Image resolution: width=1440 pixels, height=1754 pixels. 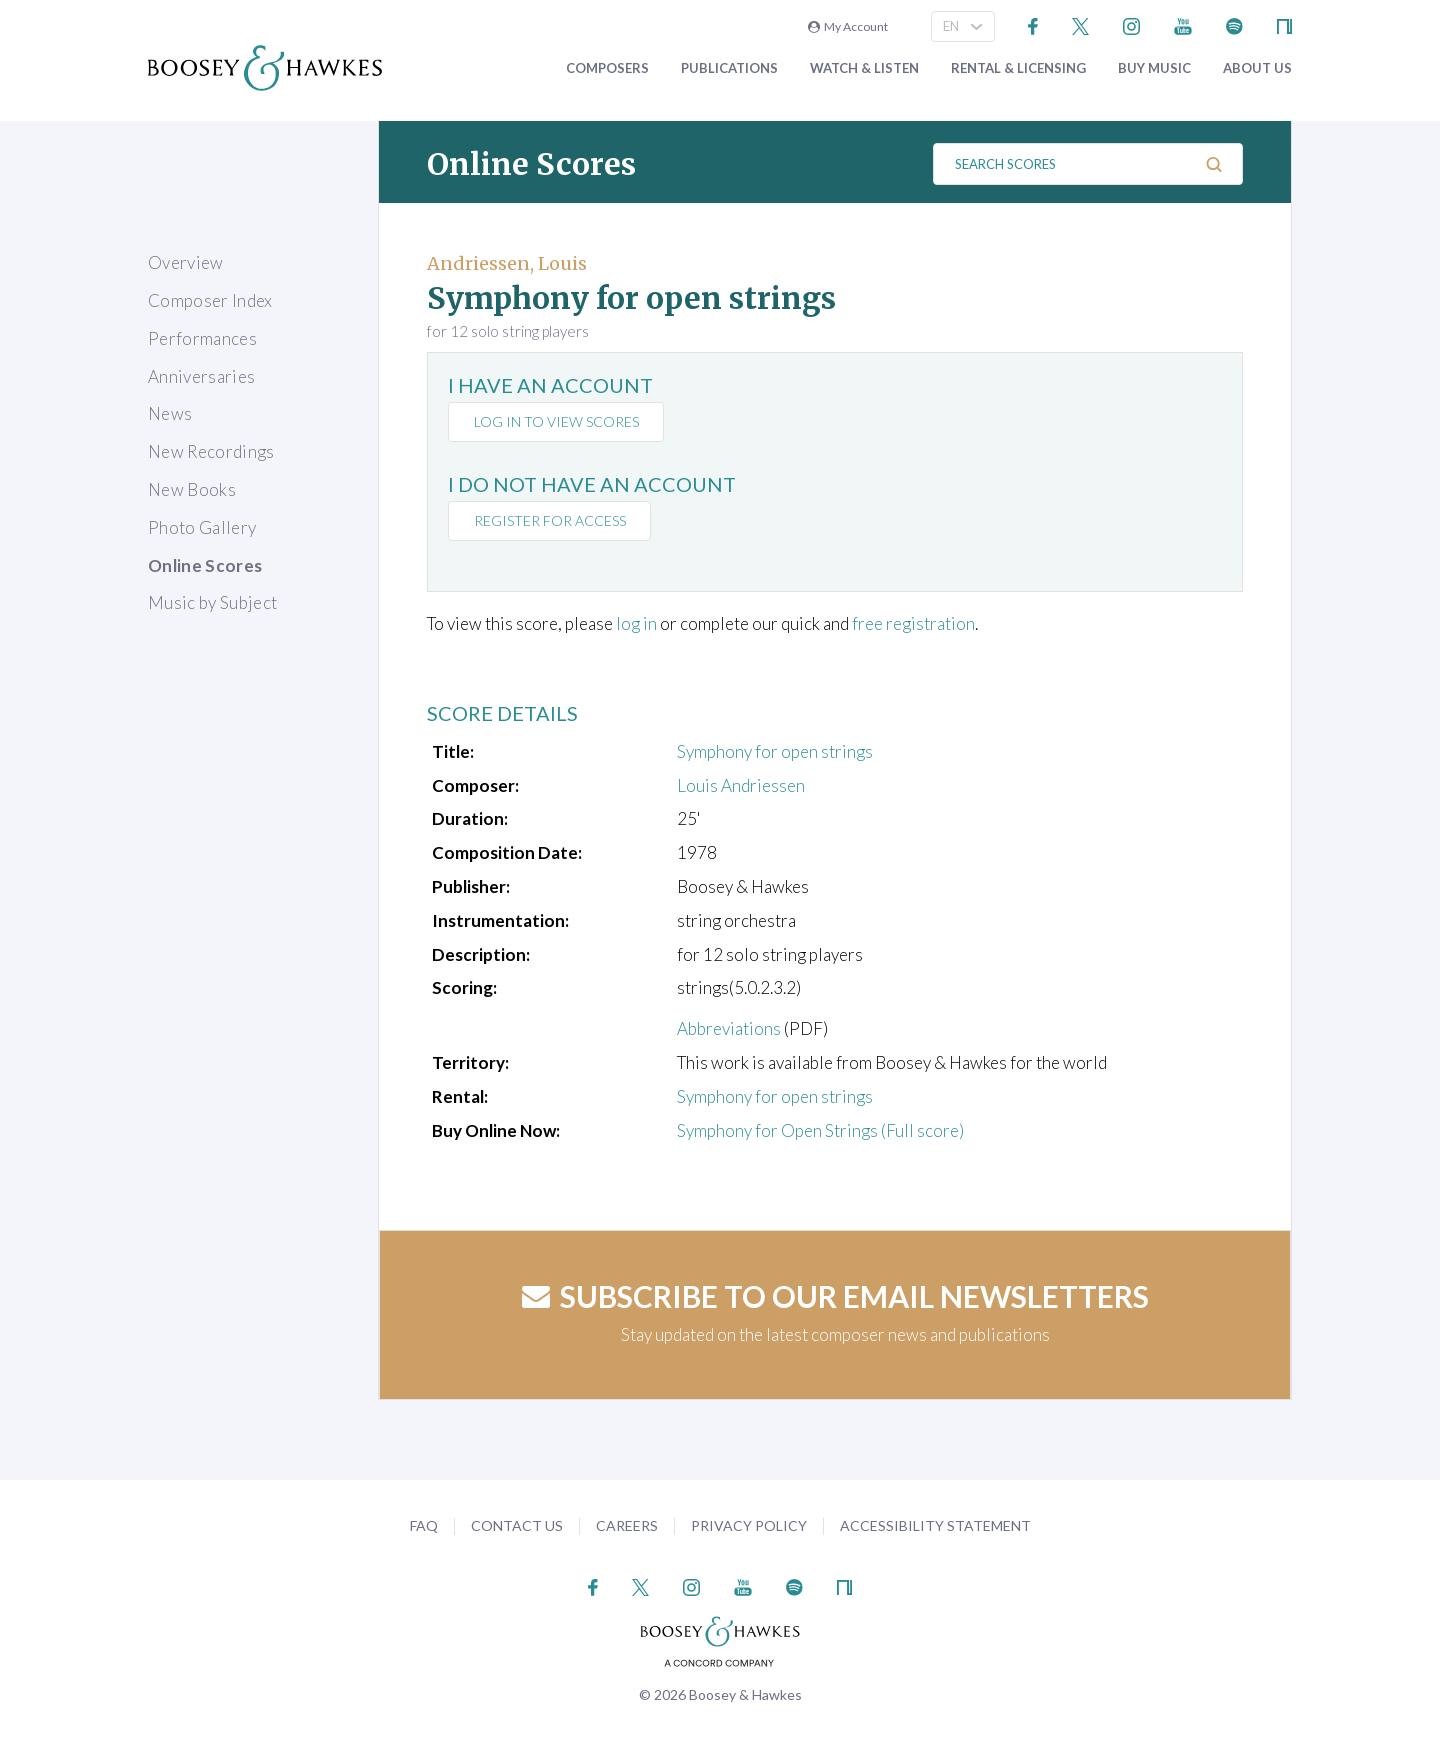 I want to click on Symphony for open strings, so click(x=775, y=751).